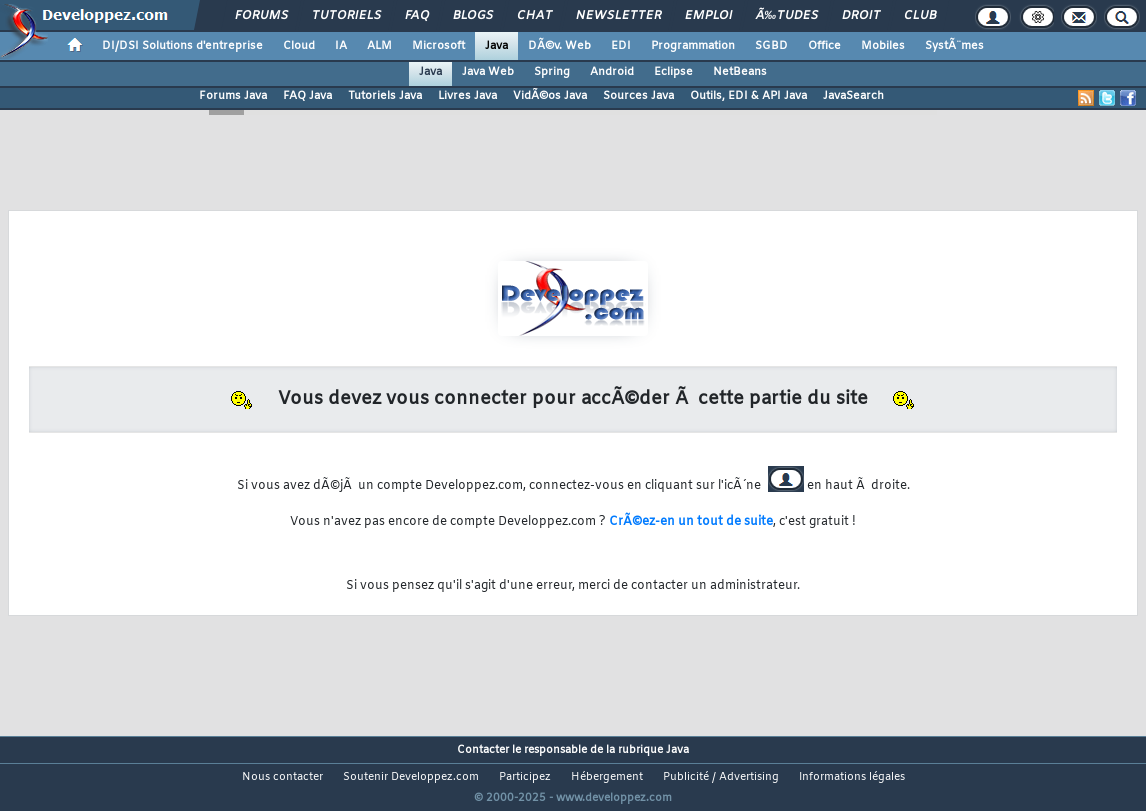 This screenshot has width=1146, height=811. Describe the element at coordinates (467, 96) in the screenshot. I see `Livres Java` at that location.